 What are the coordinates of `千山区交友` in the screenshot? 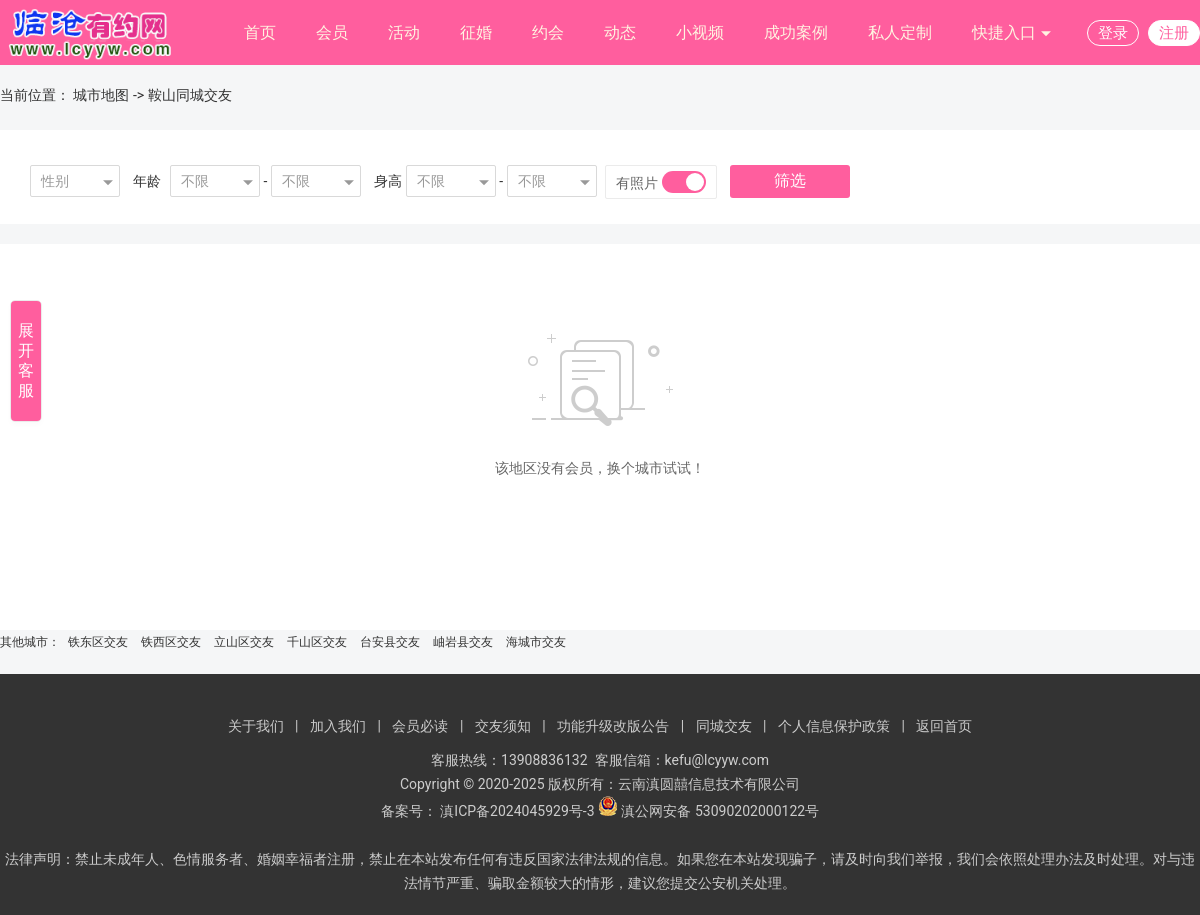 It's located at (317, 642).